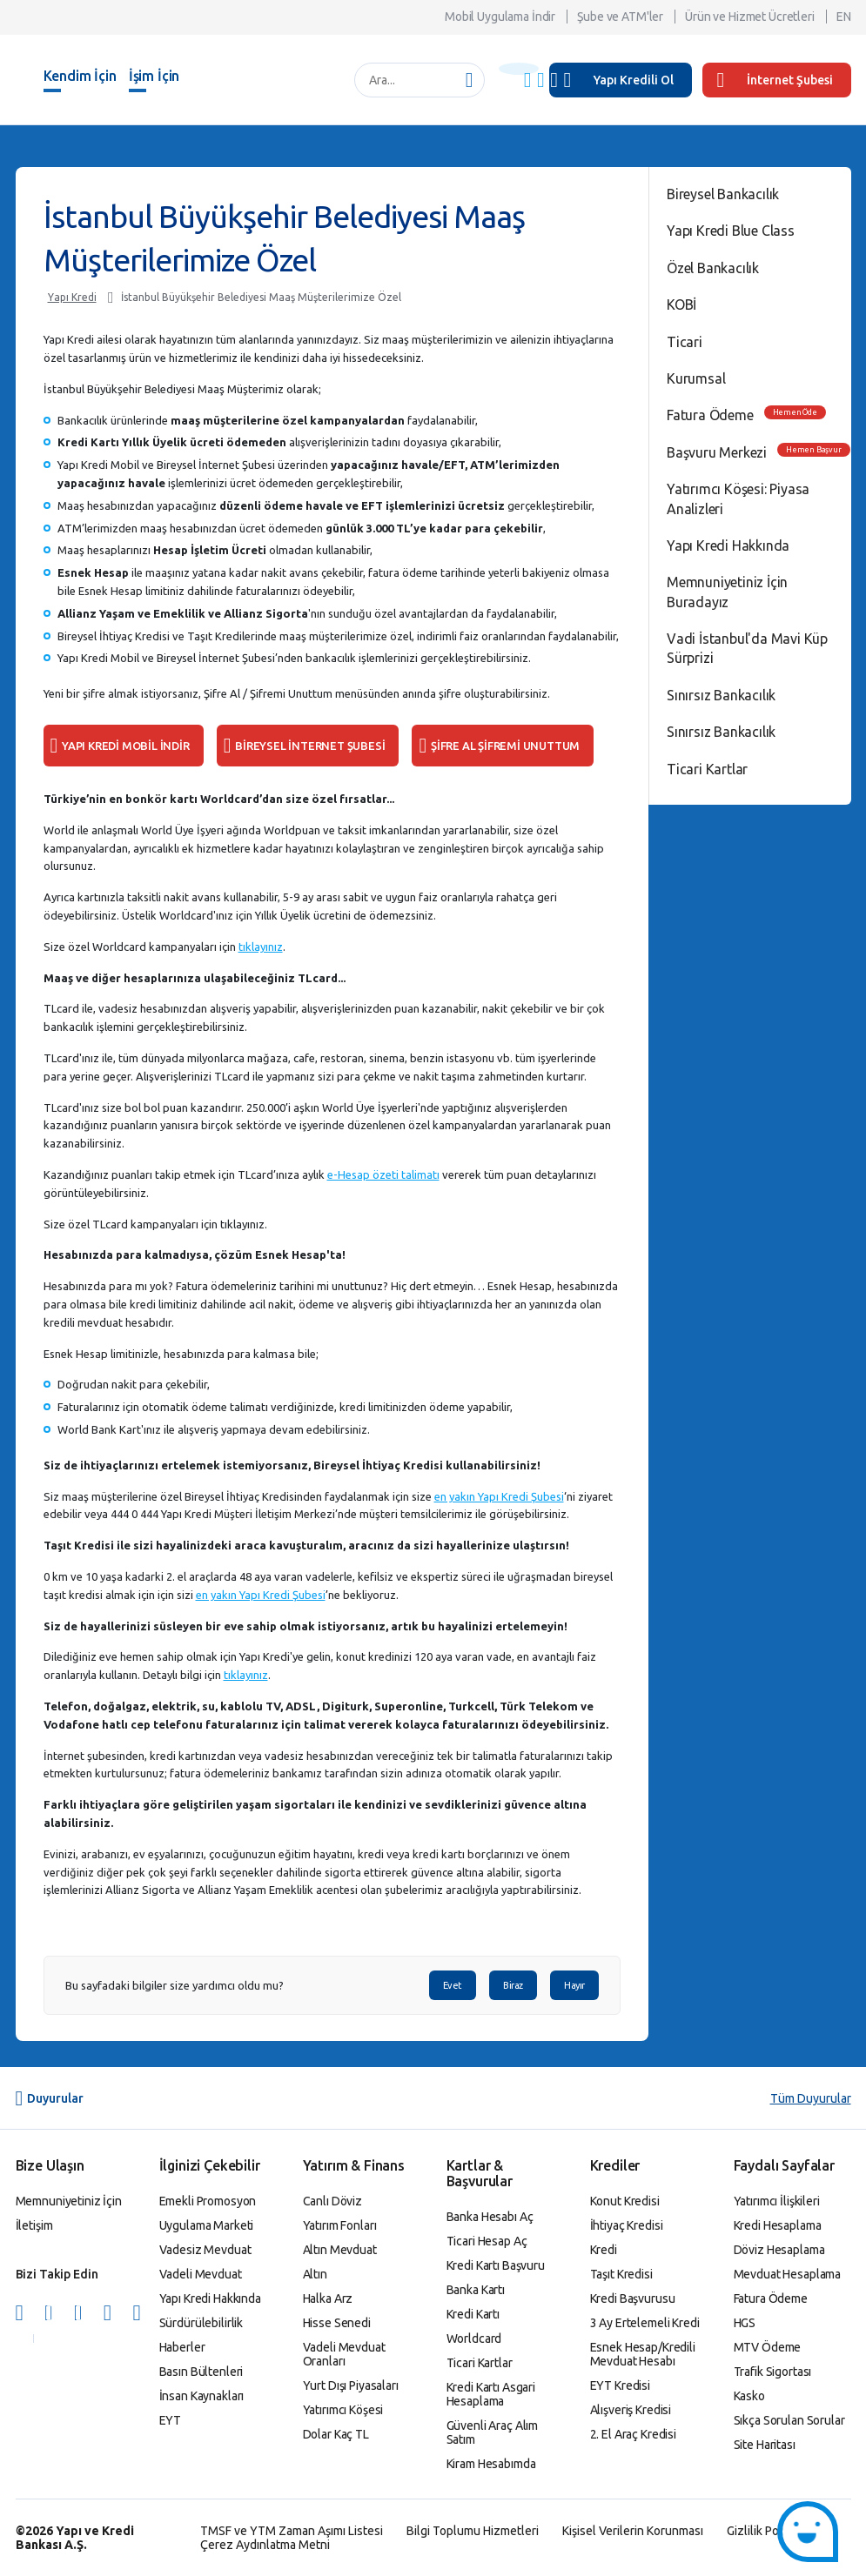 Image resolution: width=866 pixels, height=2576 pixels. What do you see at coordinates (315, 2274) in the screenshot?
I see `Altın` at bounding box center [315, 2274].